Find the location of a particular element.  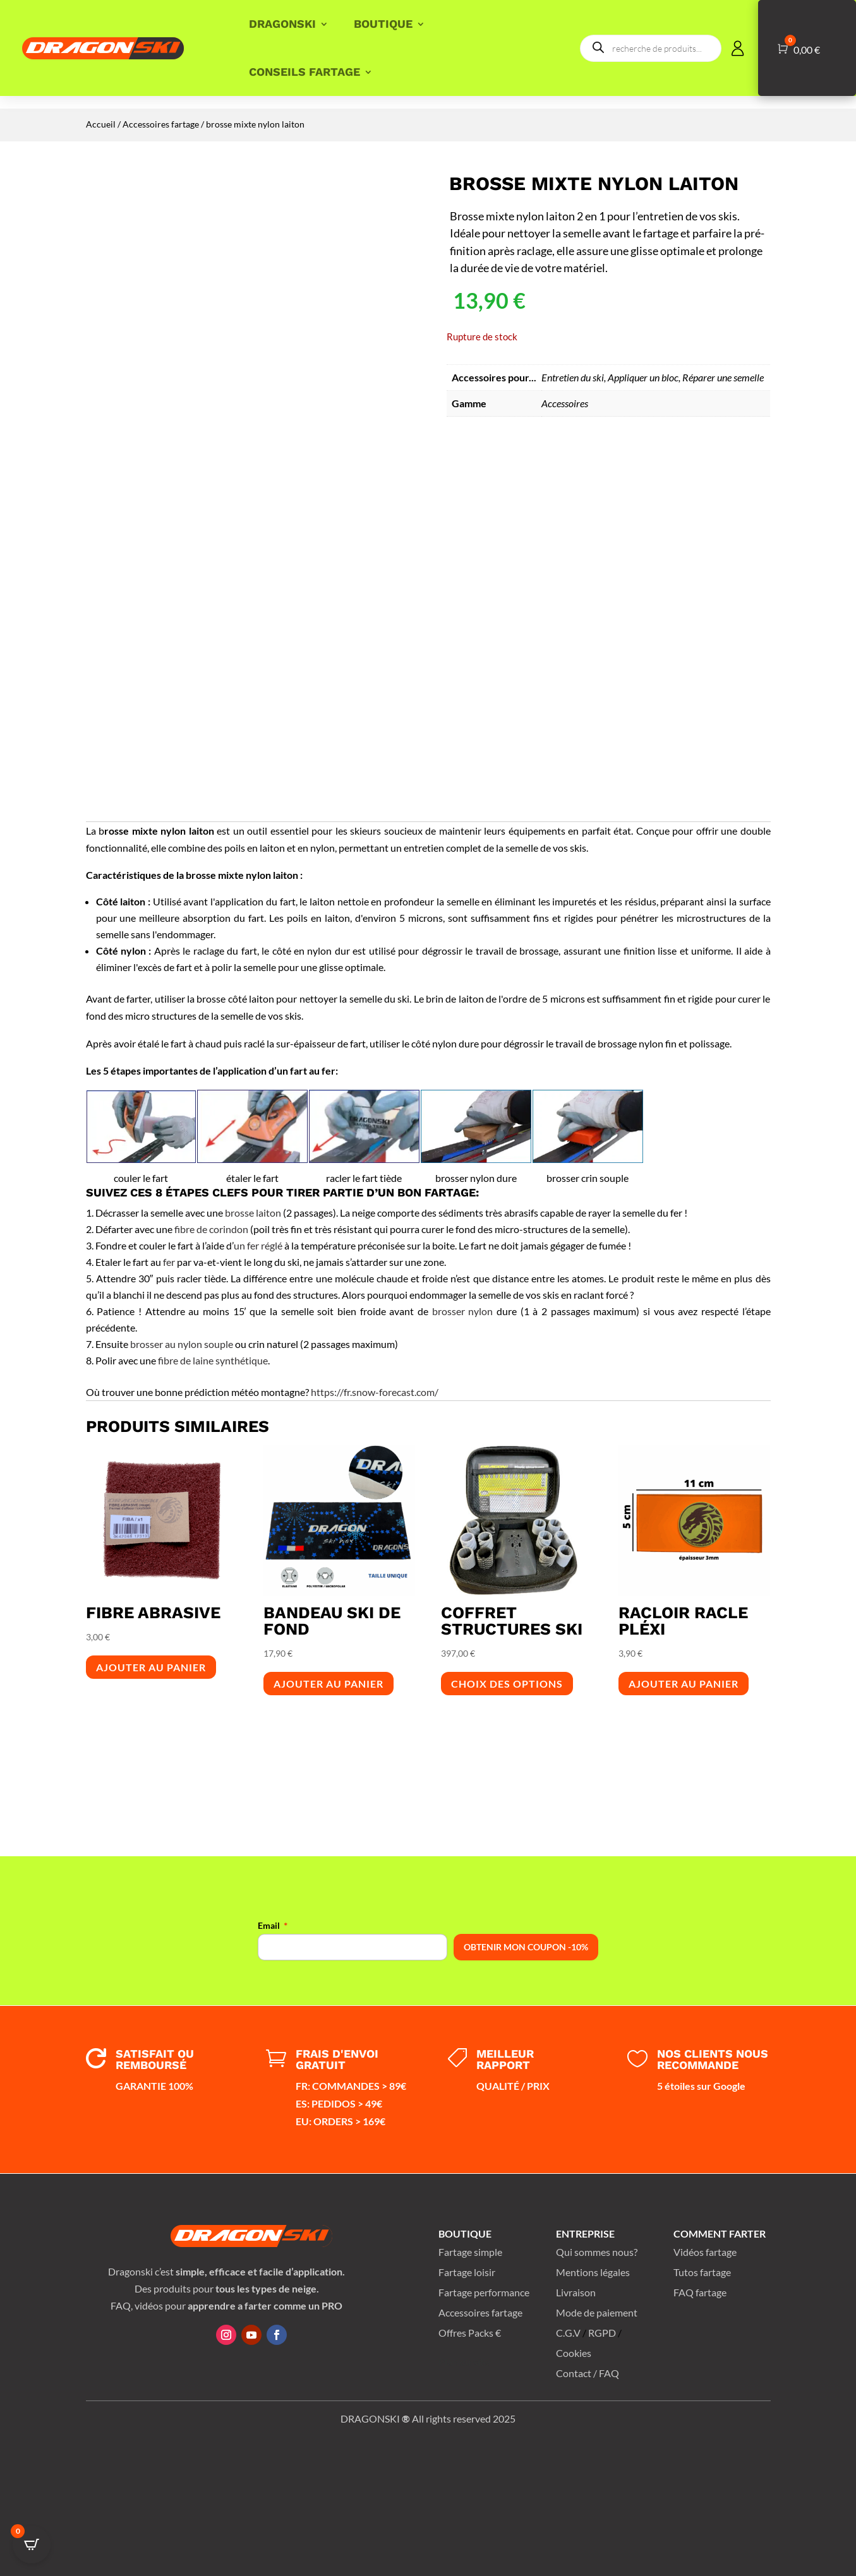

brosser au nylon souple is located at coordinates (181, 1344).